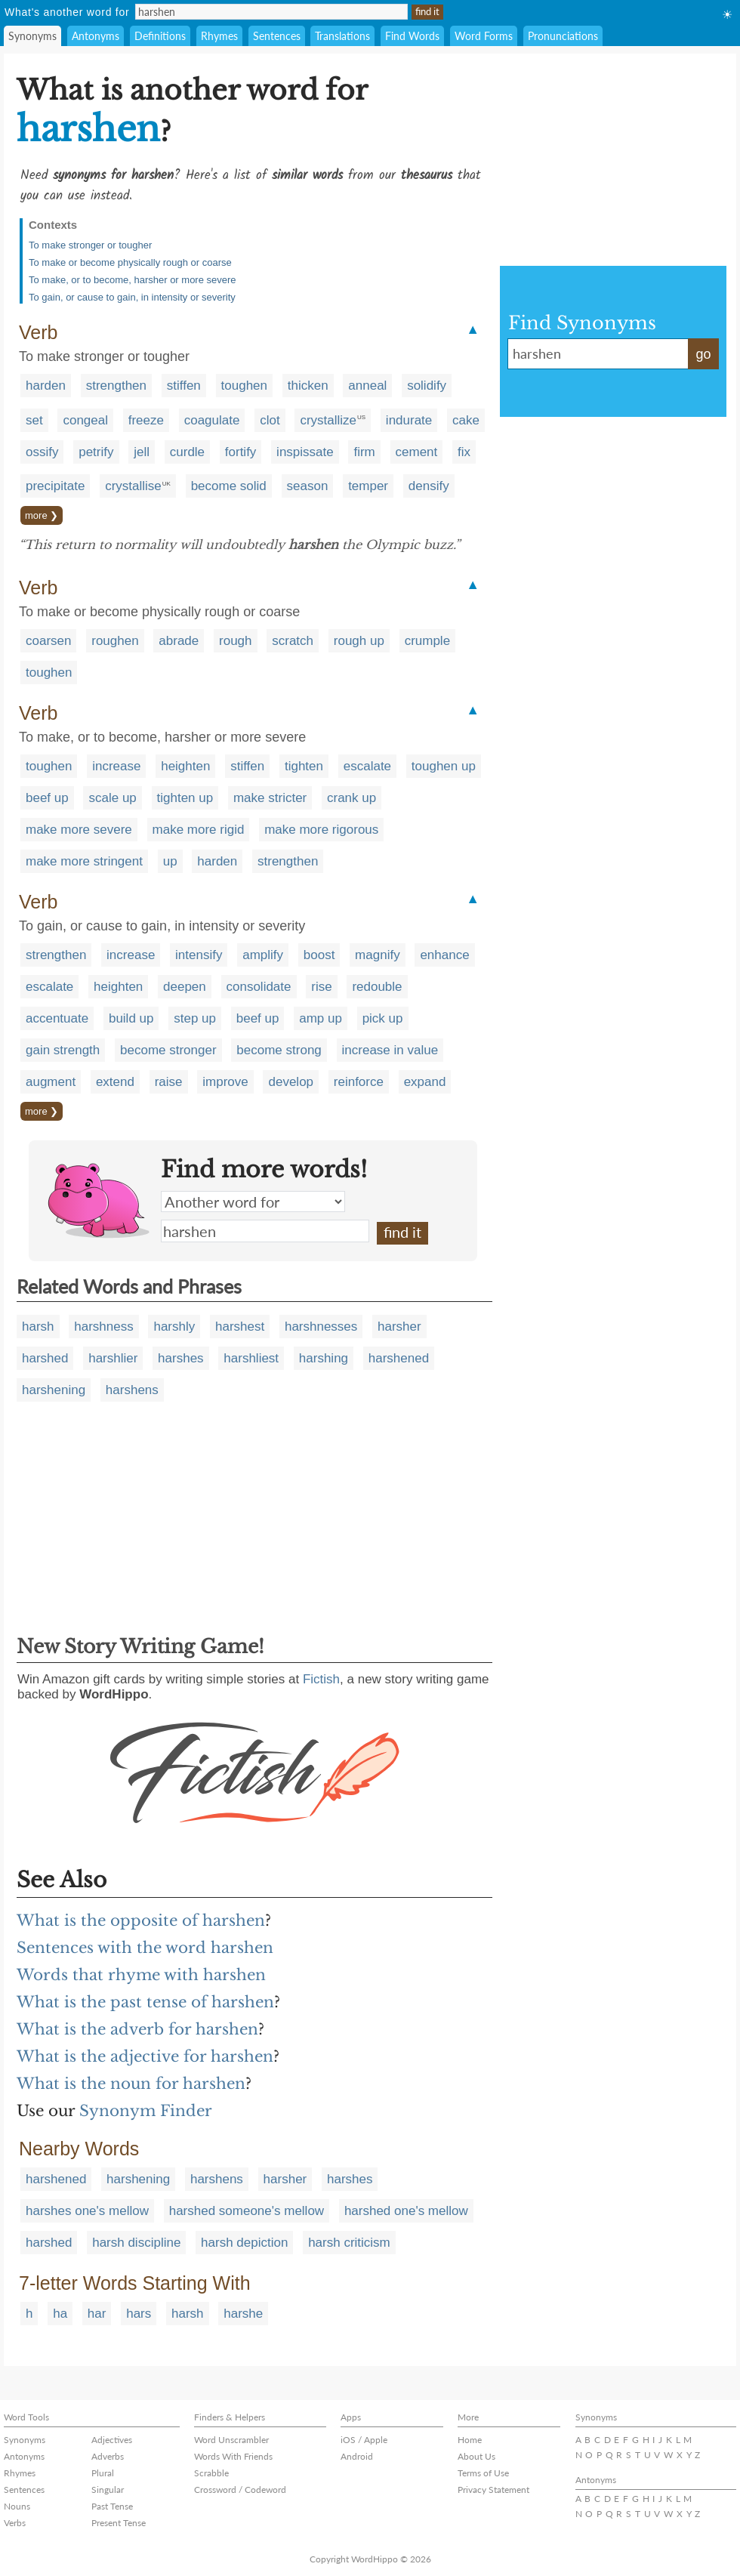  What do you see at coordinates (170, 861) in the screenshot?
I see `up` at bounding box center [170, 861].